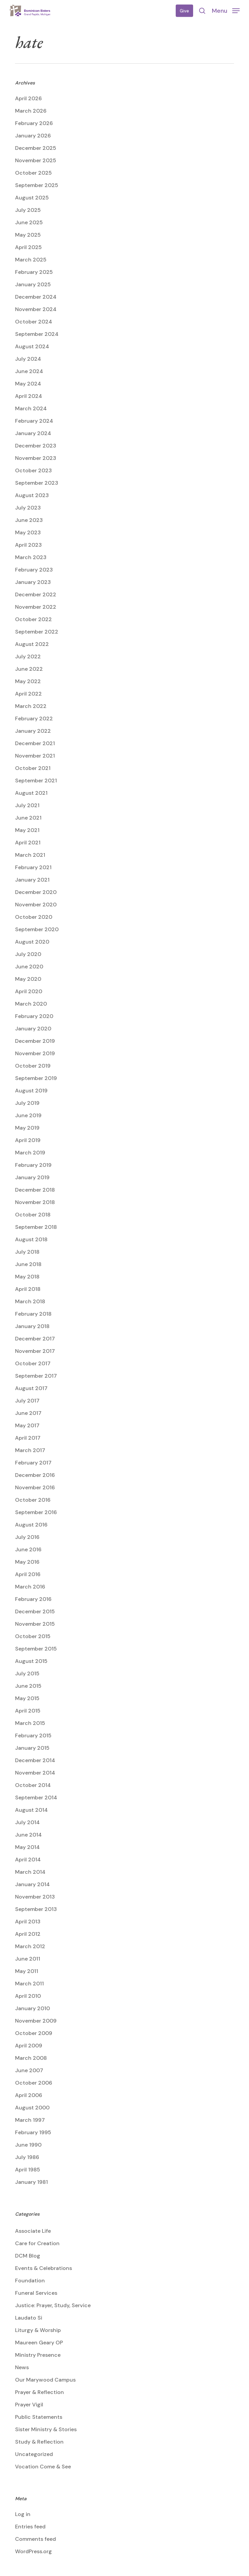  I want to click on March 2008, so click(31, 2057).